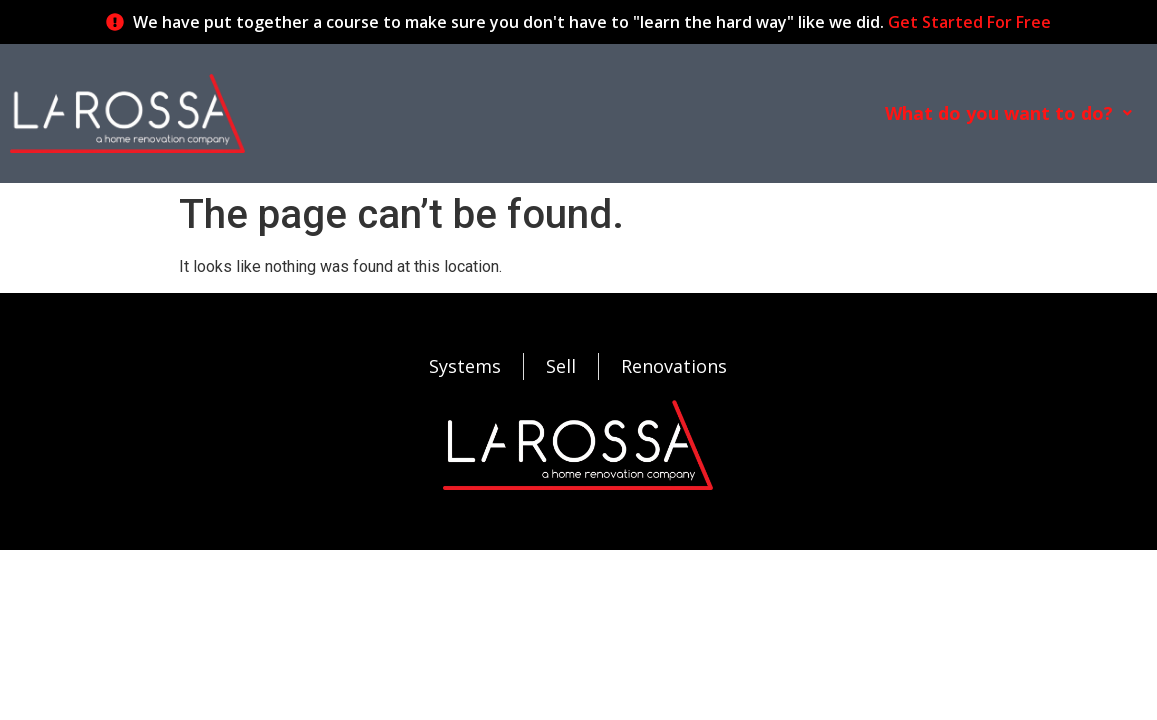 The image size is (1157, 720). What do you see at coordinates (1008, 113) in the screenshot?
I see `What do you want to do?` at bounding box center [1008, 113].